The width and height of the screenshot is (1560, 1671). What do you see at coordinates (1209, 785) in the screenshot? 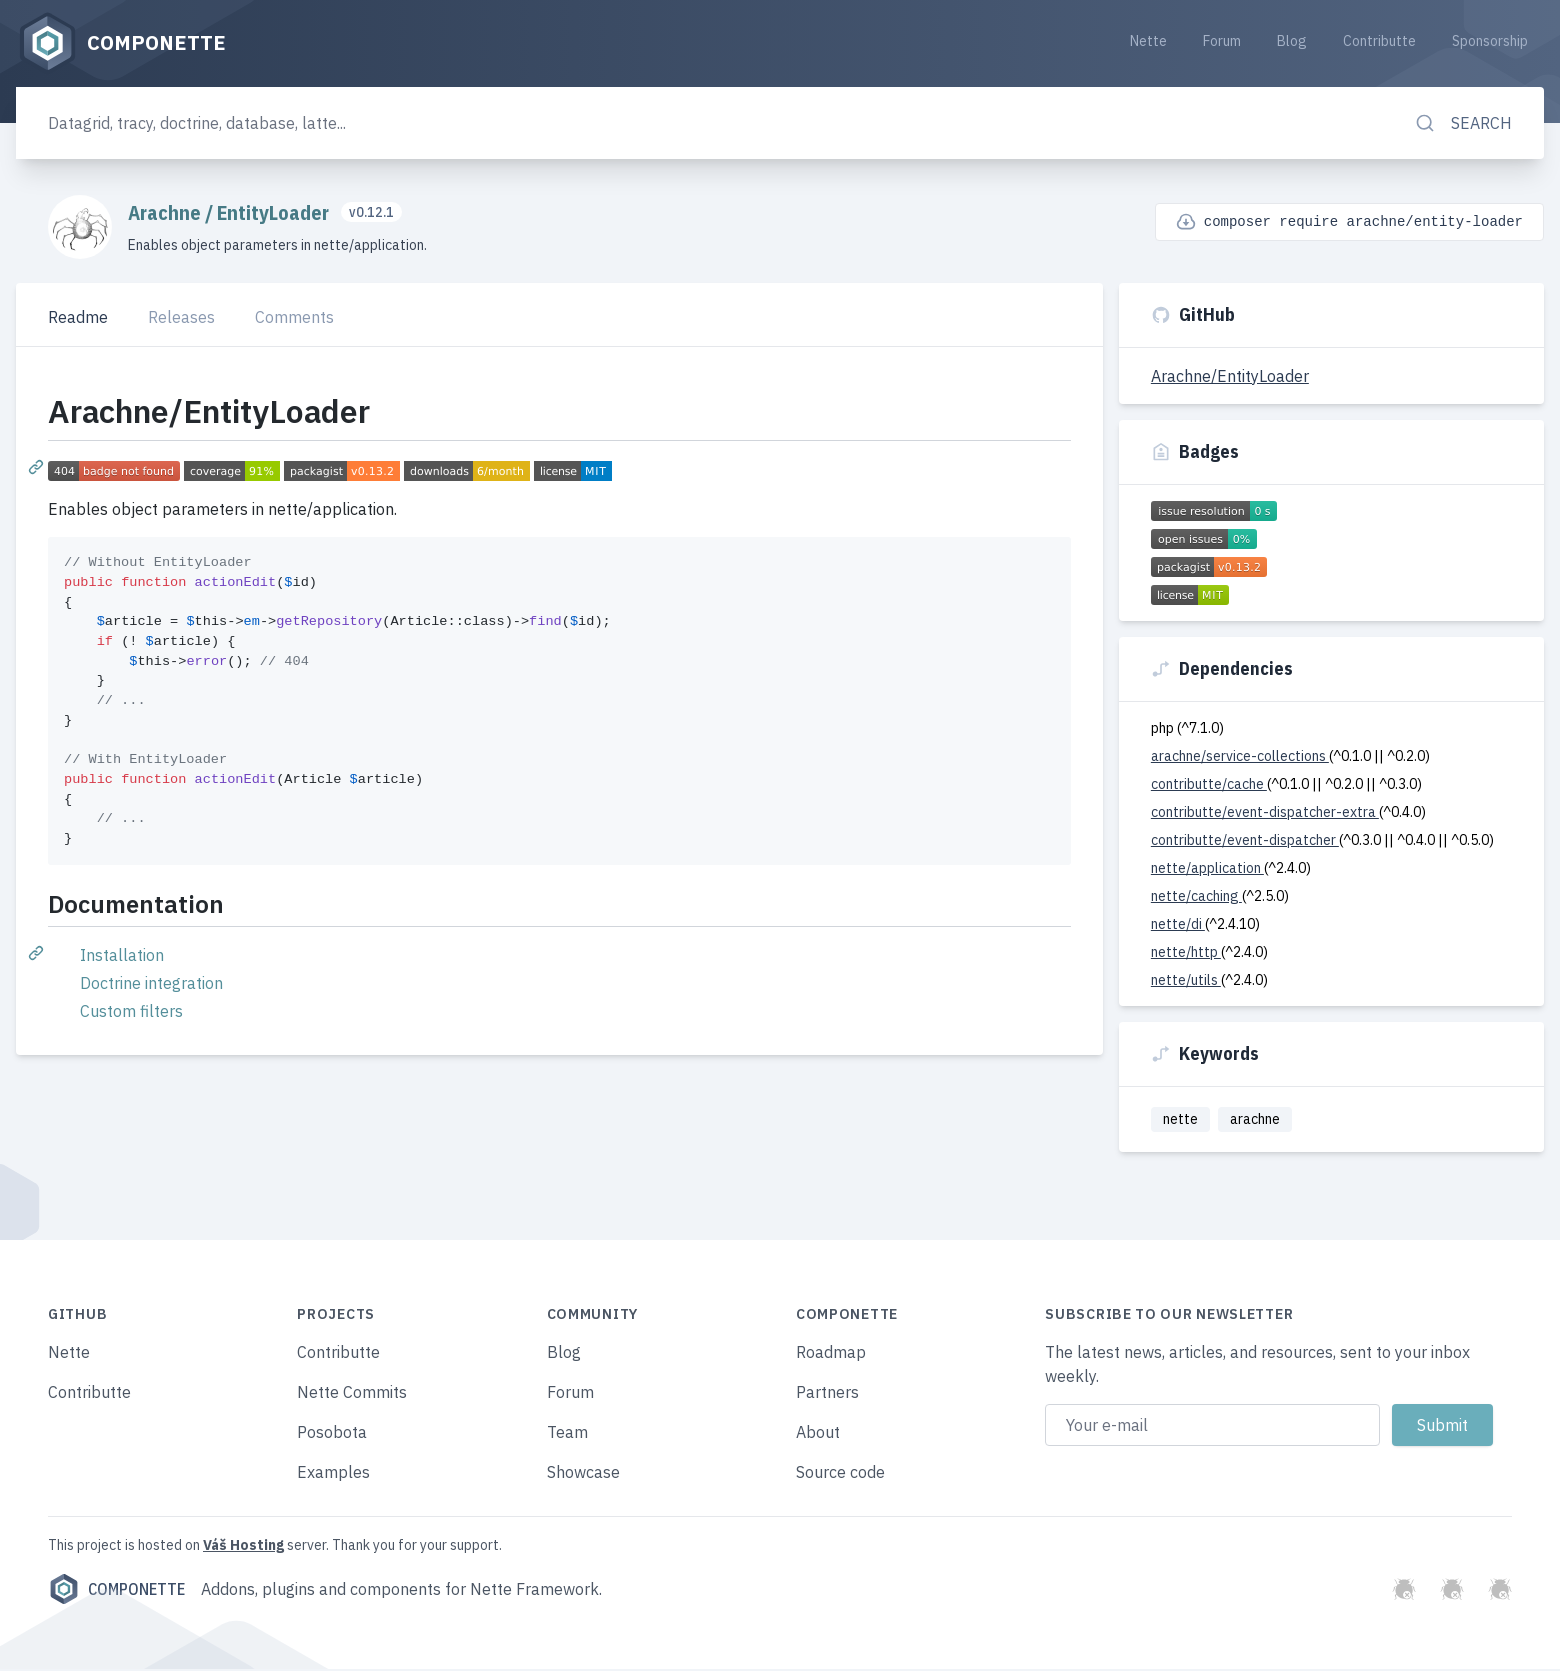
I see `contributte/cache` at bounding box center [1209, 785].